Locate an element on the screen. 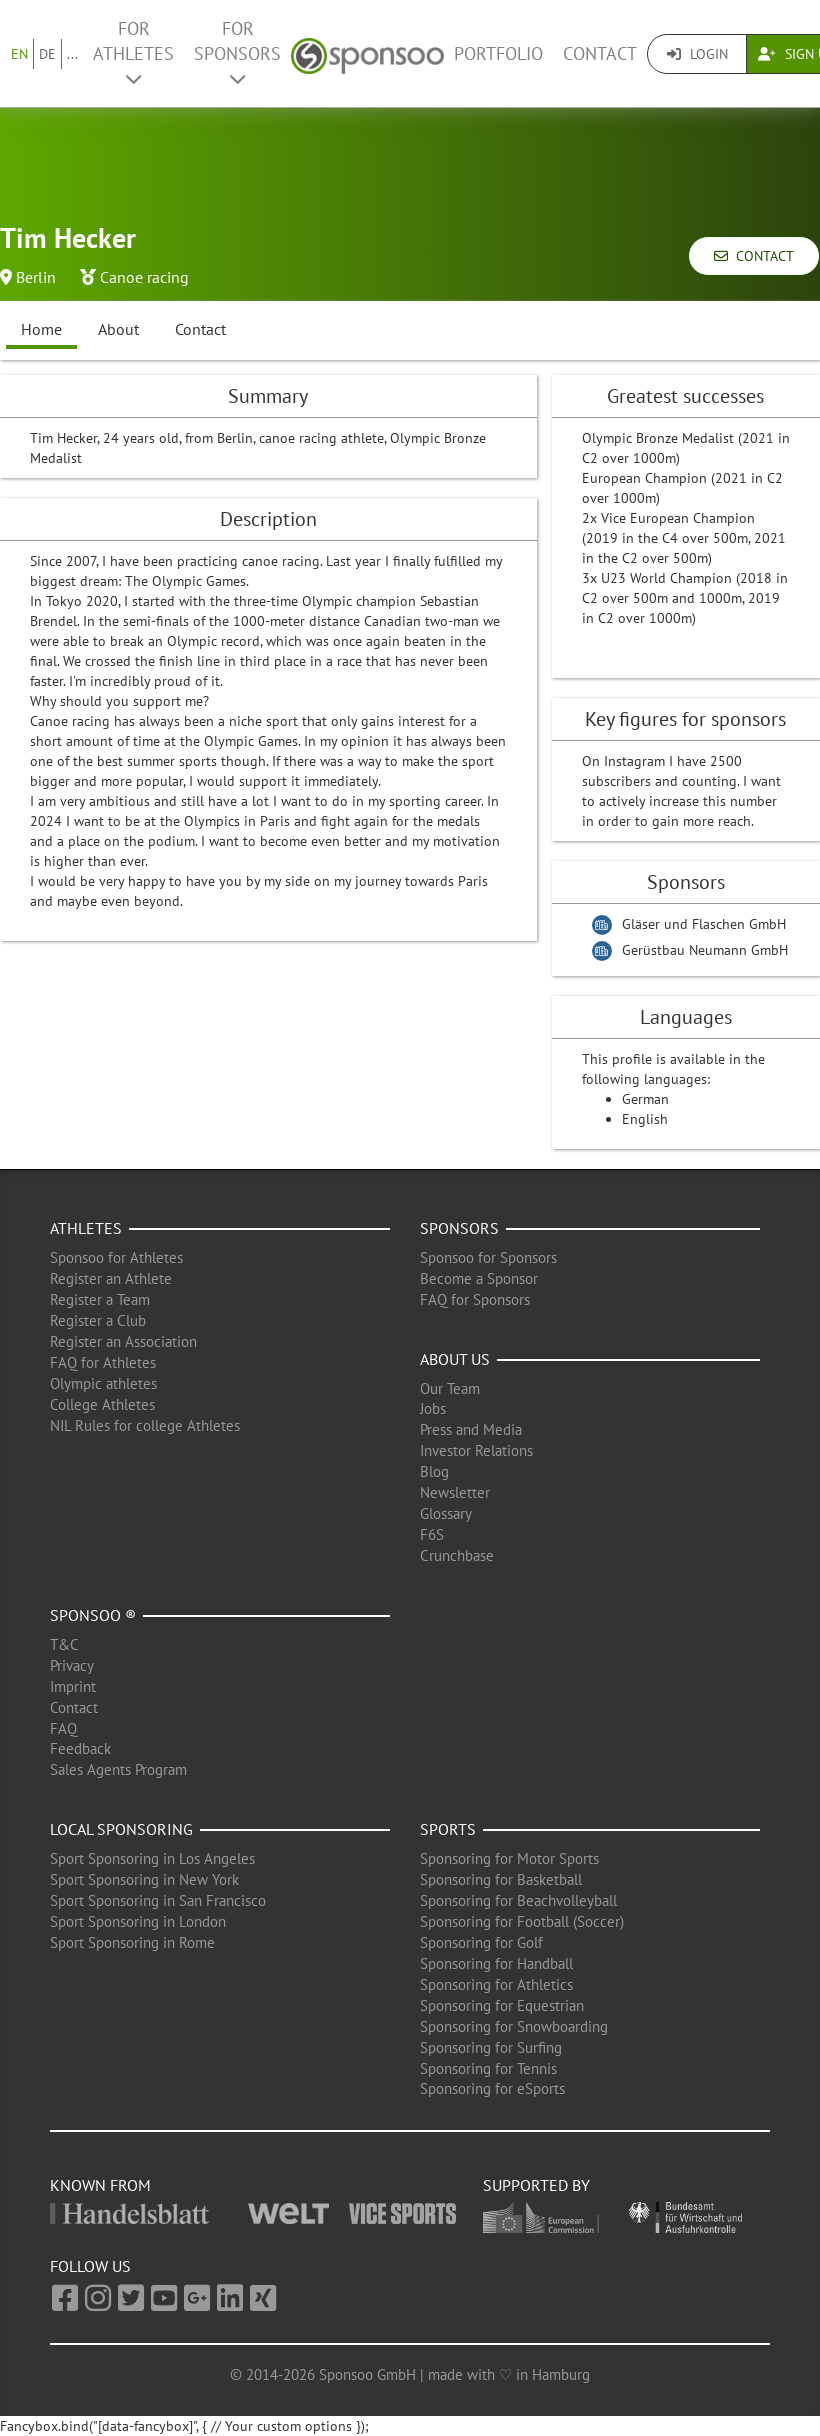 The height and width of the screenshot is (2436, 820). DE is located at coordinates (47, 54).